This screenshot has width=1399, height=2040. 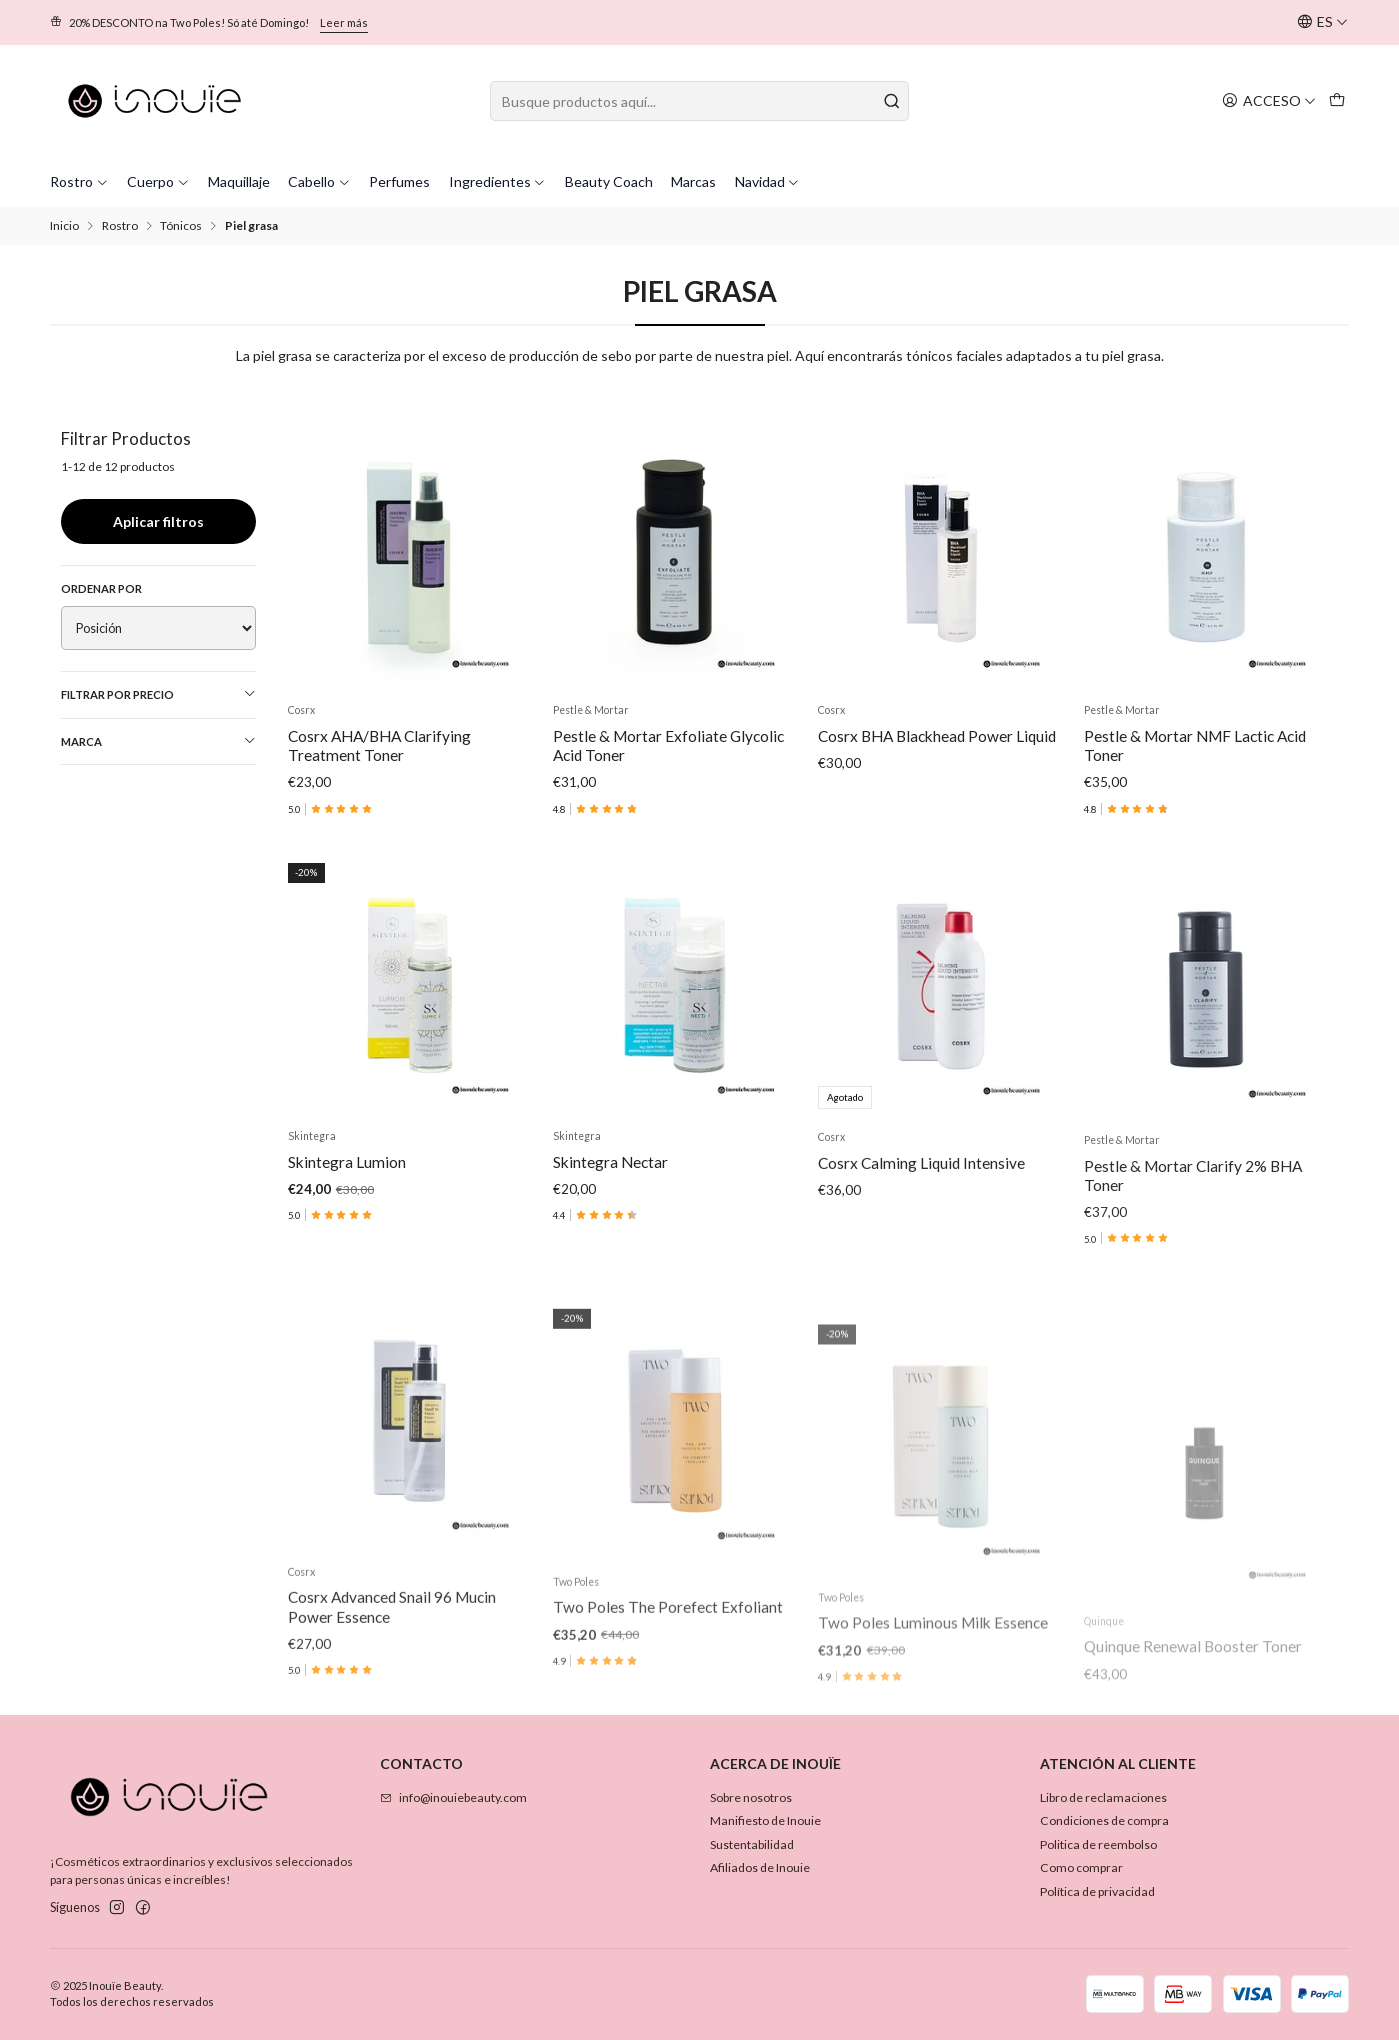 I want to click on Cosrx BHA Blackhead Power Liquid, so click(x=937, y=736).